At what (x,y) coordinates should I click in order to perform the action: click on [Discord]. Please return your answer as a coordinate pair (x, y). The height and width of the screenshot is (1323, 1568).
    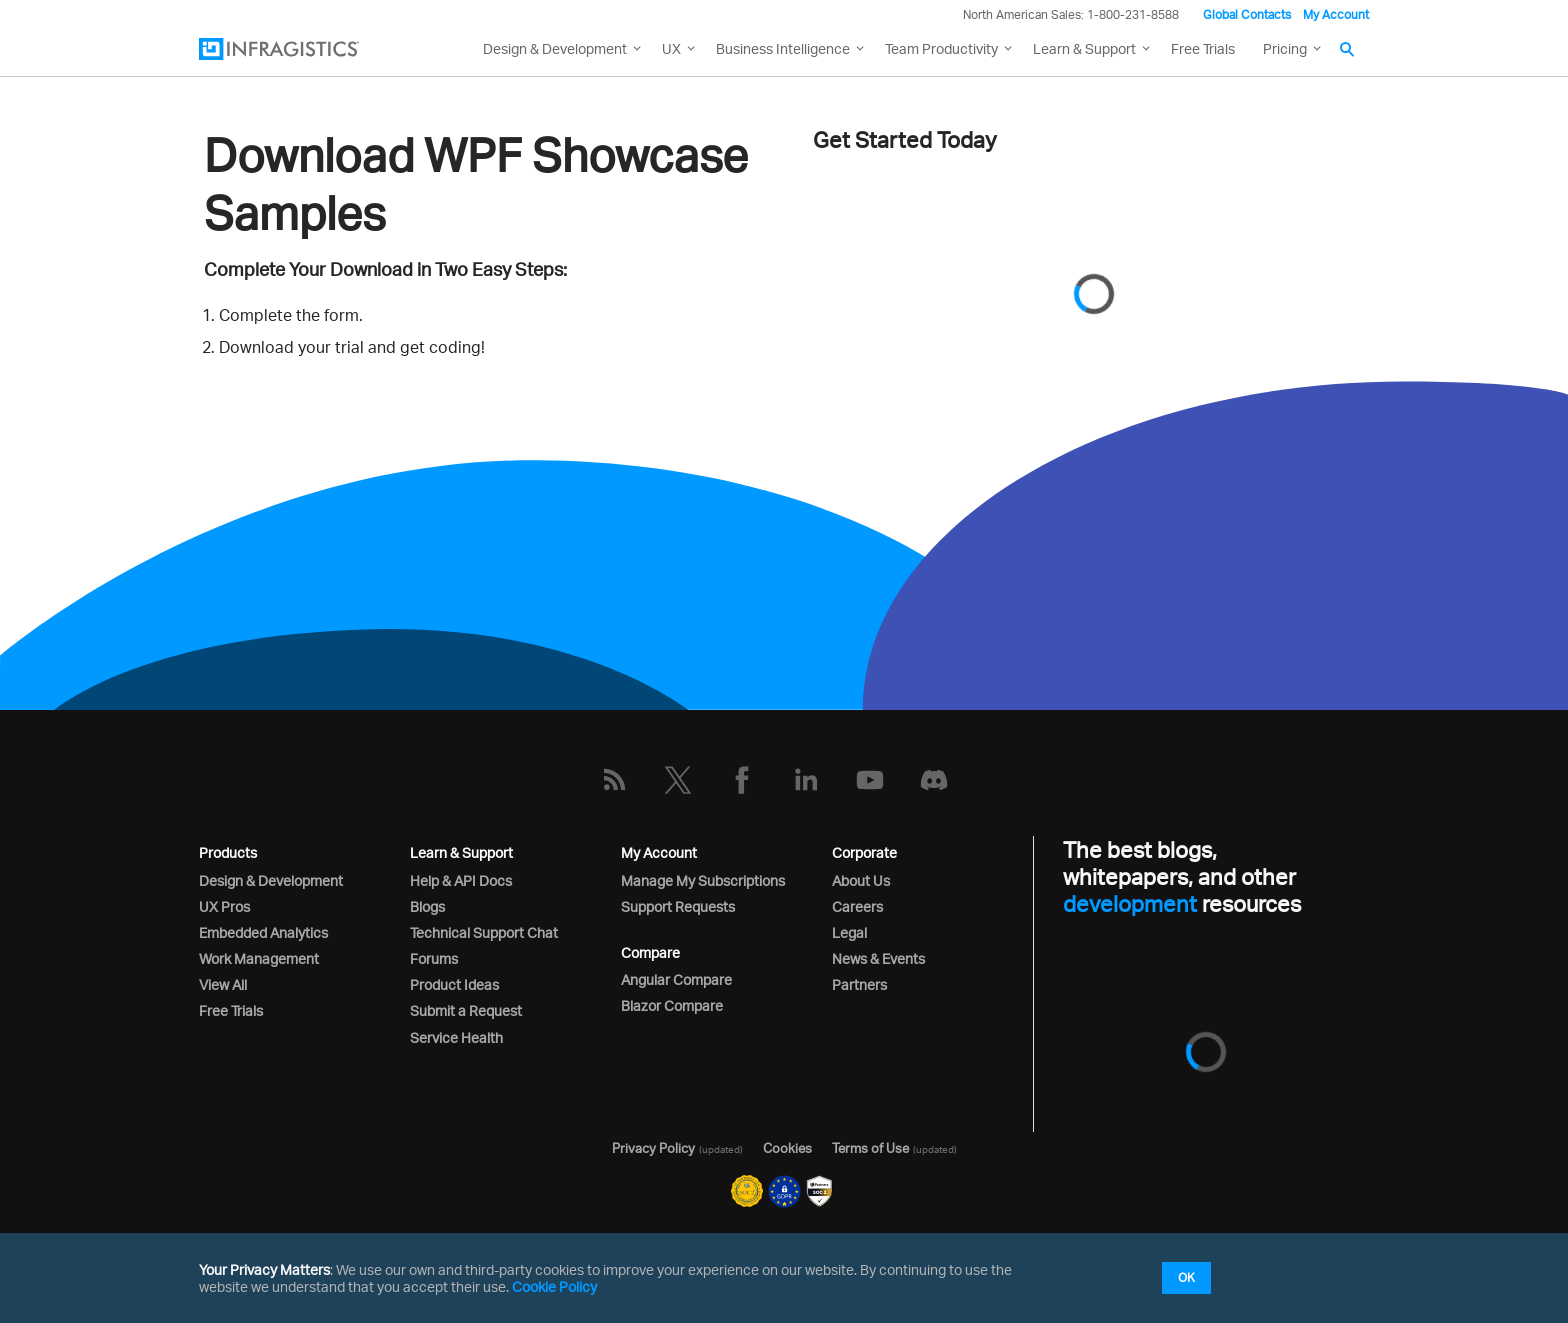
    Looking at the image, I should click on (934, 780).